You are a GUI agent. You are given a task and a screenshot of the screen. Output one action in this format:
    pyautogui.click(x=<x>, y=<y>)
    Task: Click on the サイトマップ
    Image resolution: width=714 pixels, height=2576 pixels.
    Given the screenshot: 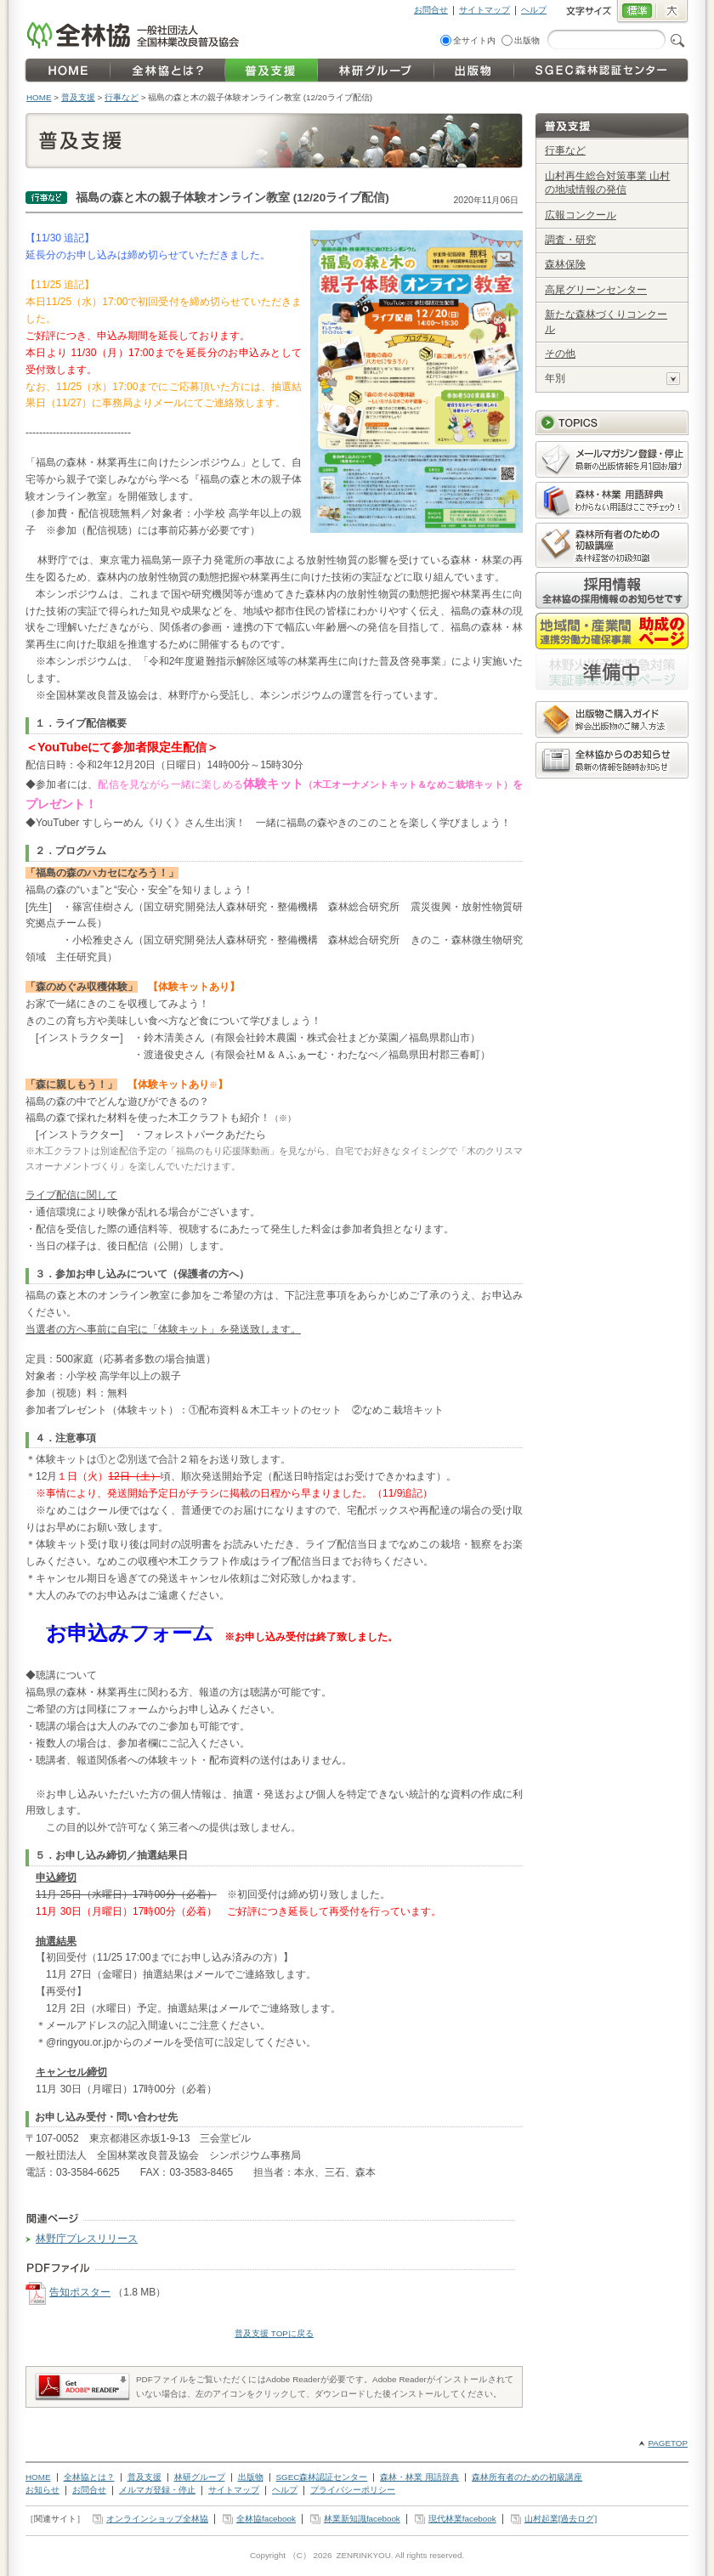 What is the action you would take?
    pyautogui.click(x=484, y=9)
    